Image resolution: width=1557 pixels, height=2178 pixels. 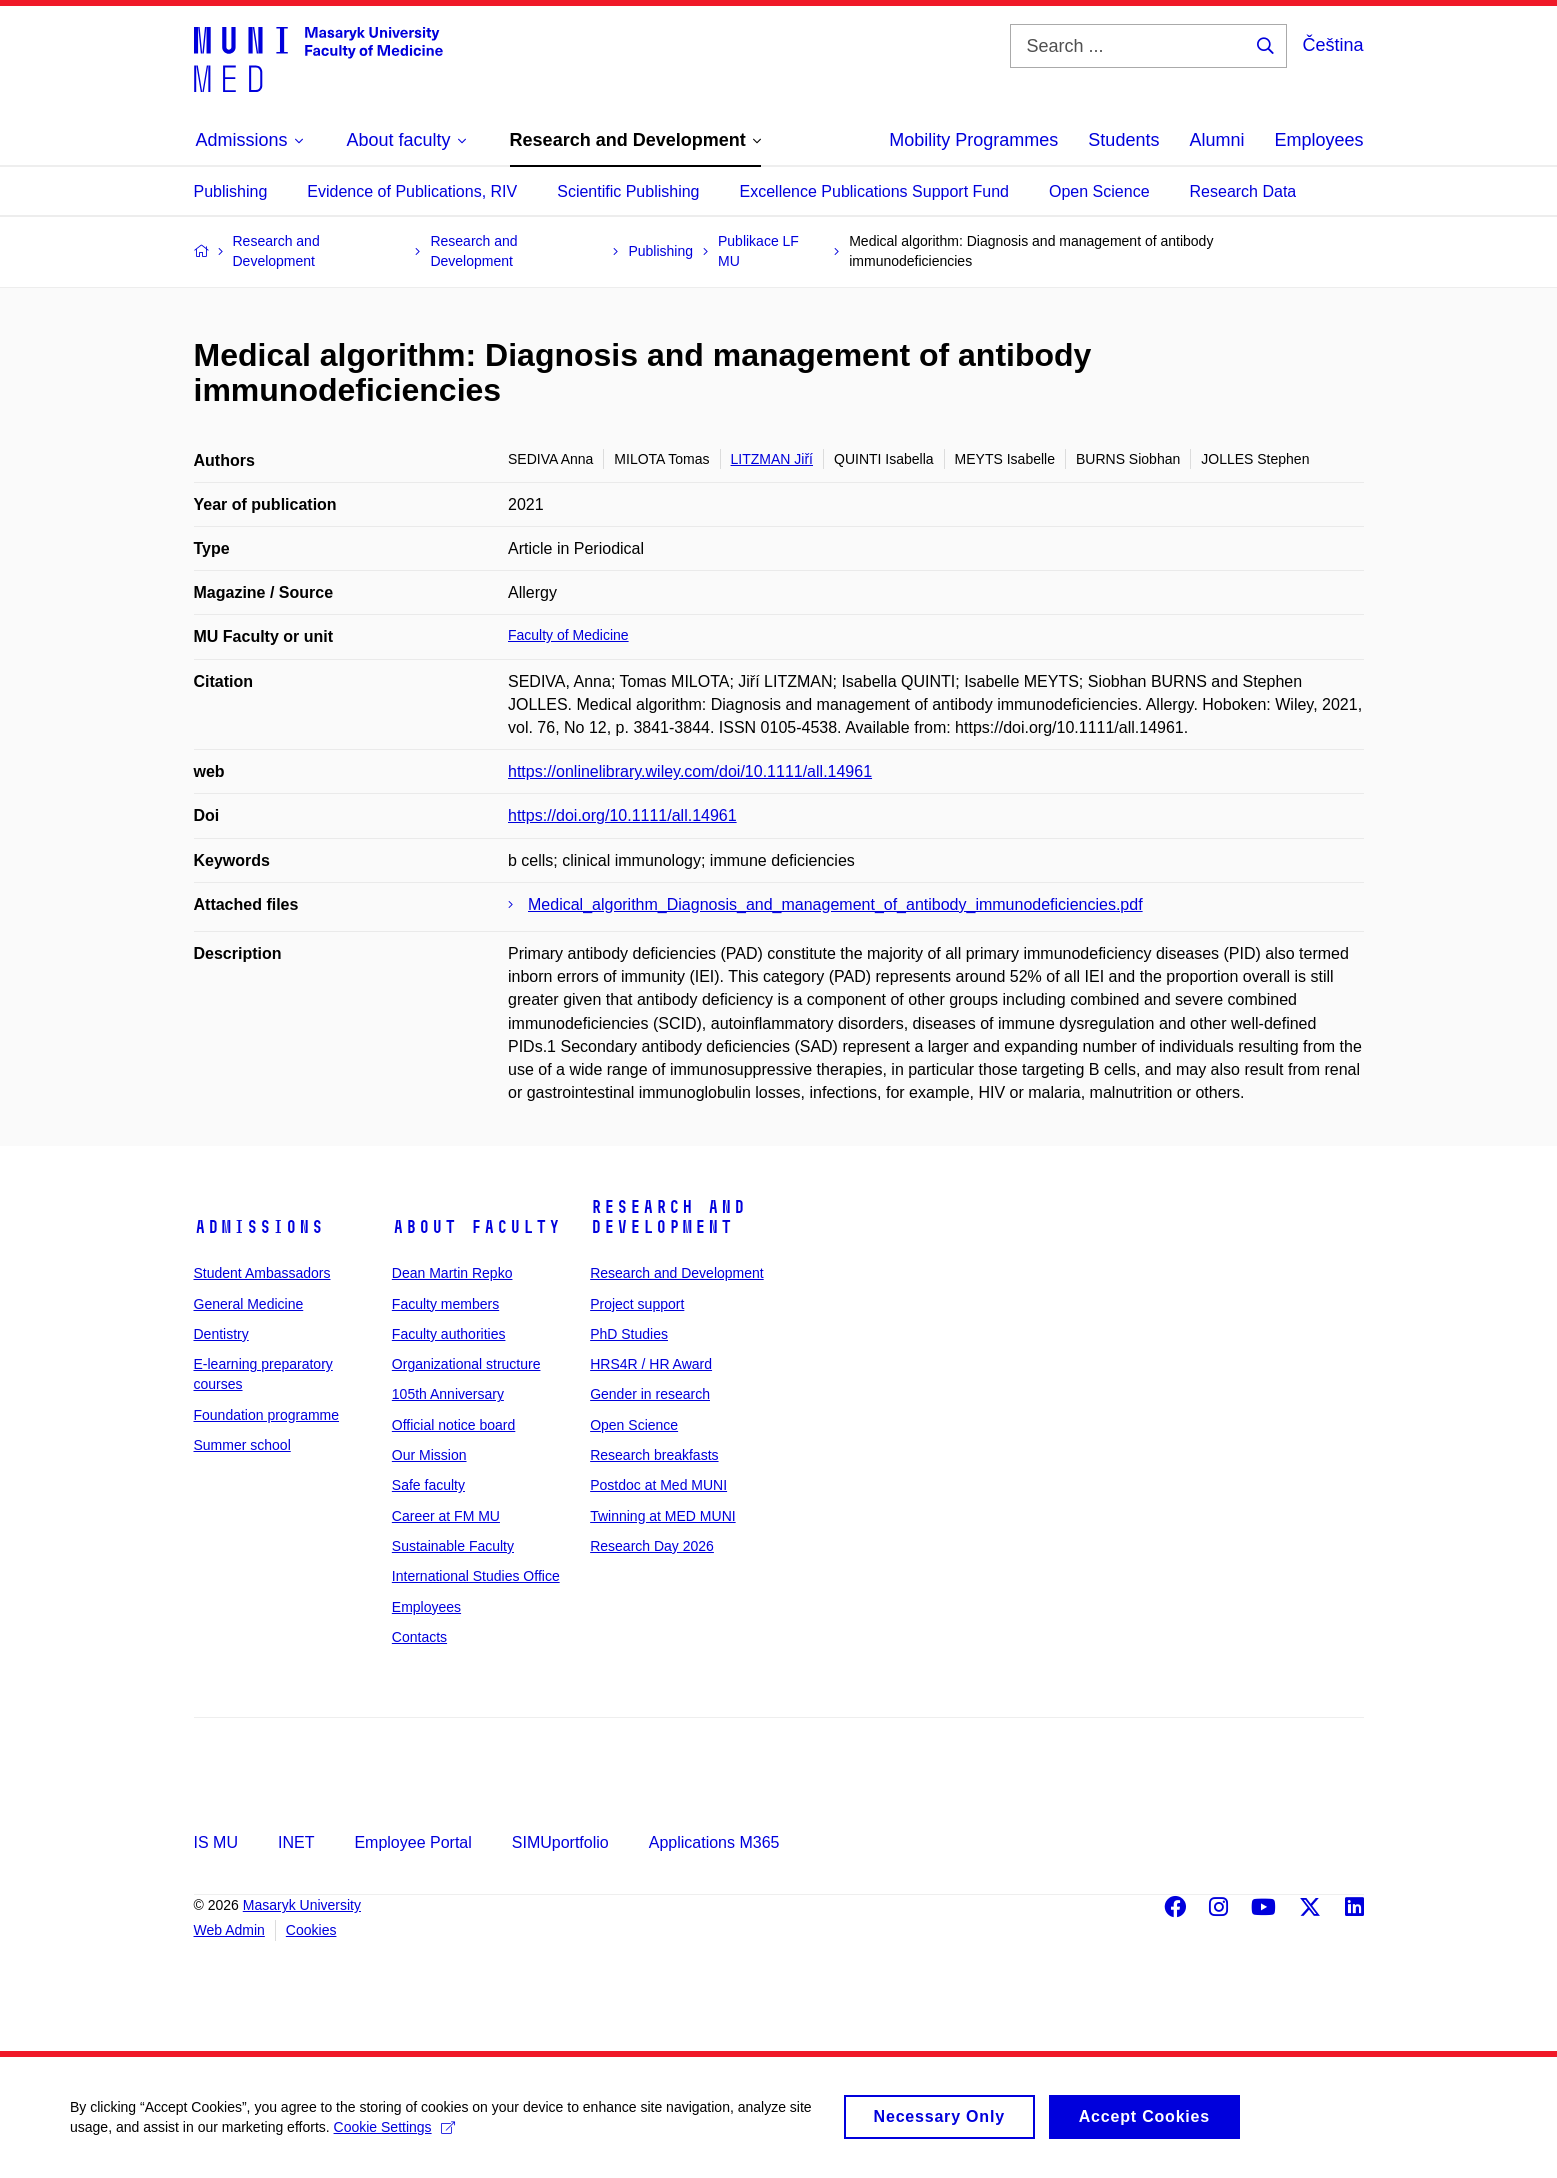 I want to click on Applications M365, so click(x=714, y=1842).